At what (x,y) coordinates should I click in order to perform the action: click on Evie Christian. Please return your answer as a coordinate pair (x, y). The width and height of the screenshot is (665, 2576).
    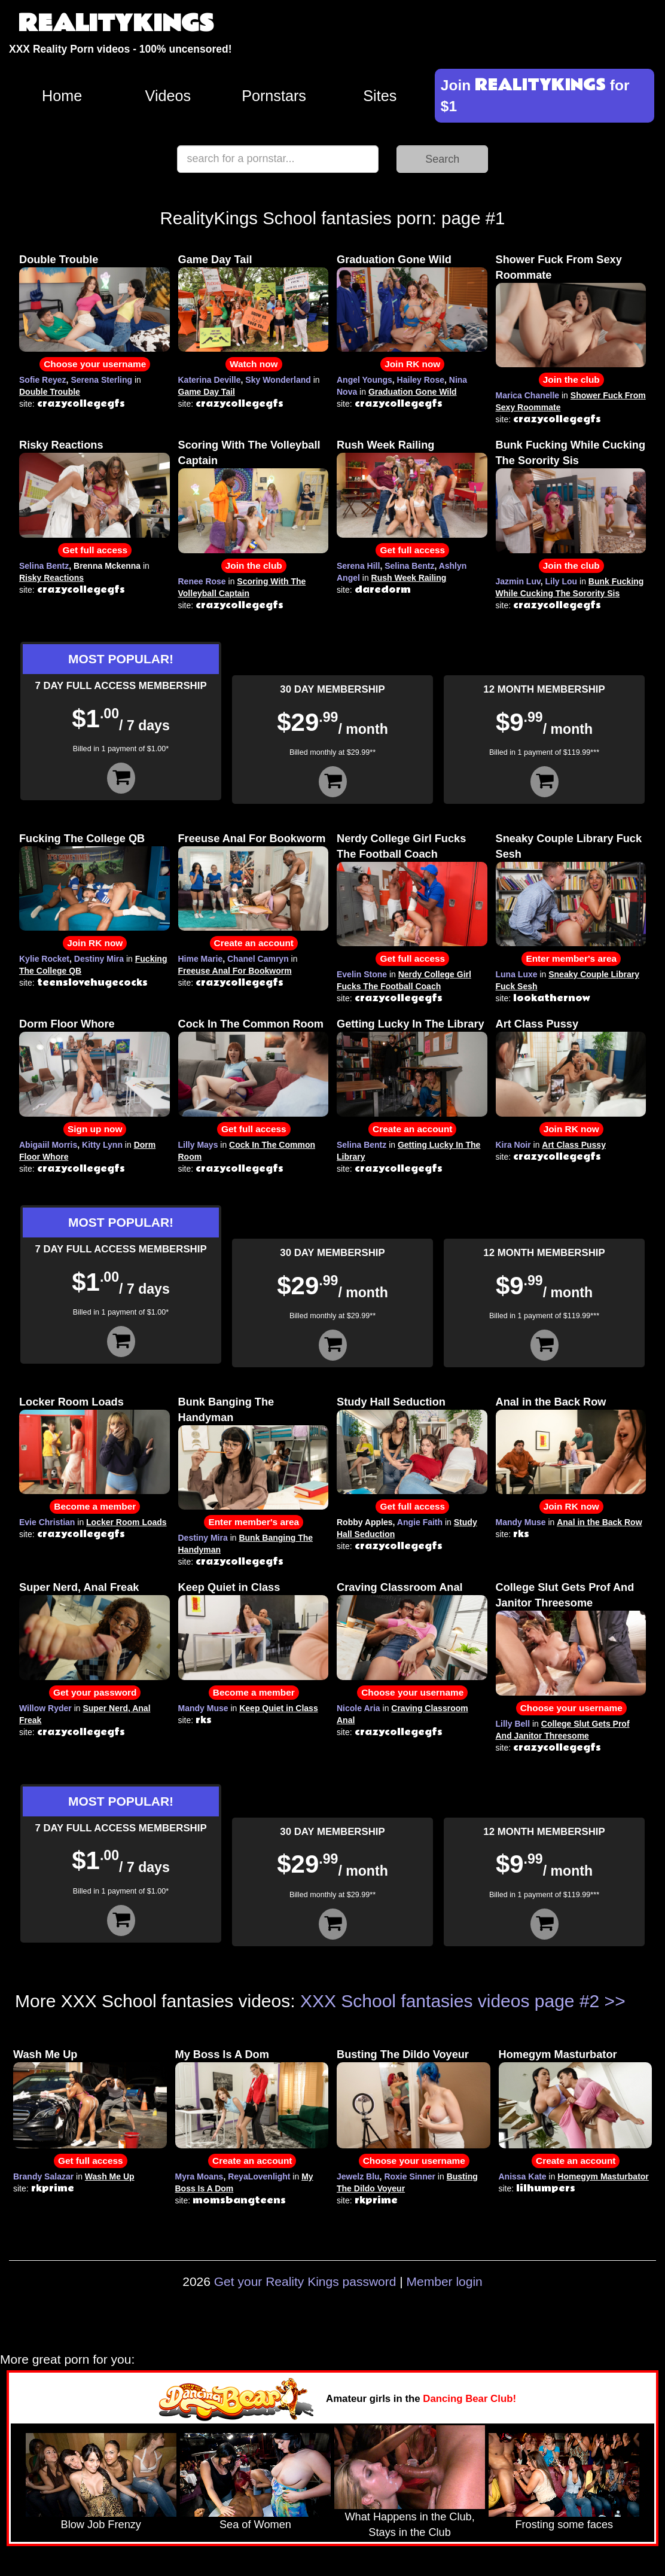
    Looking at the image, I should click on (47, 1522).